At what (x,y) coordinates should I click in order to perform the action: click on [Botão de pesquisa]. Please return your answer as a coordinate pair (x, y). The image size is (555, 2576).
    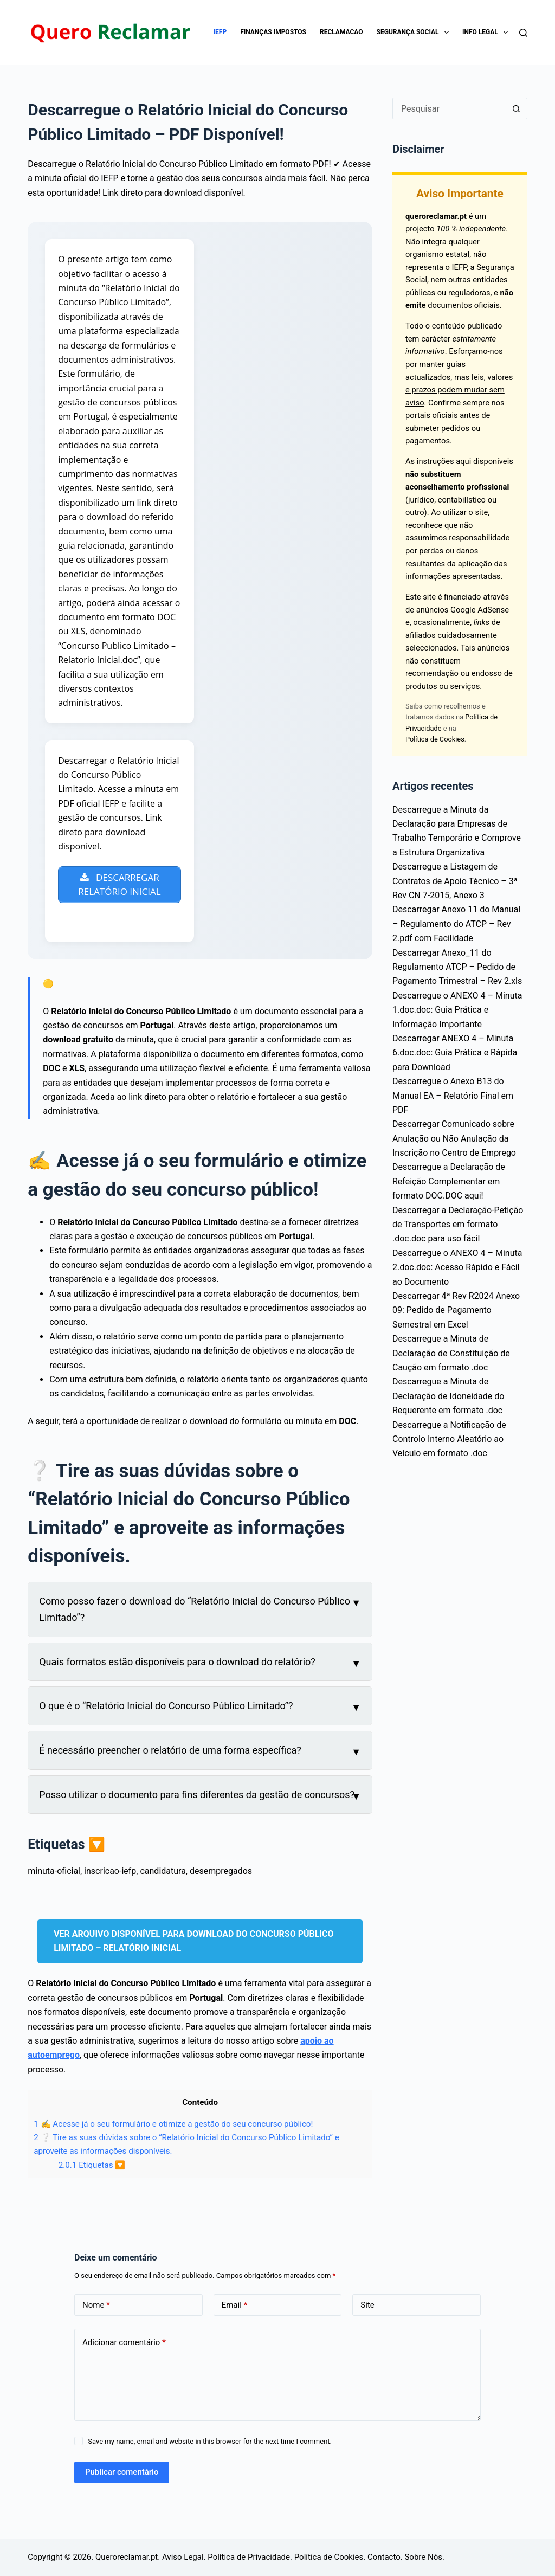
    Looking at the image, I should click on (516, 108).